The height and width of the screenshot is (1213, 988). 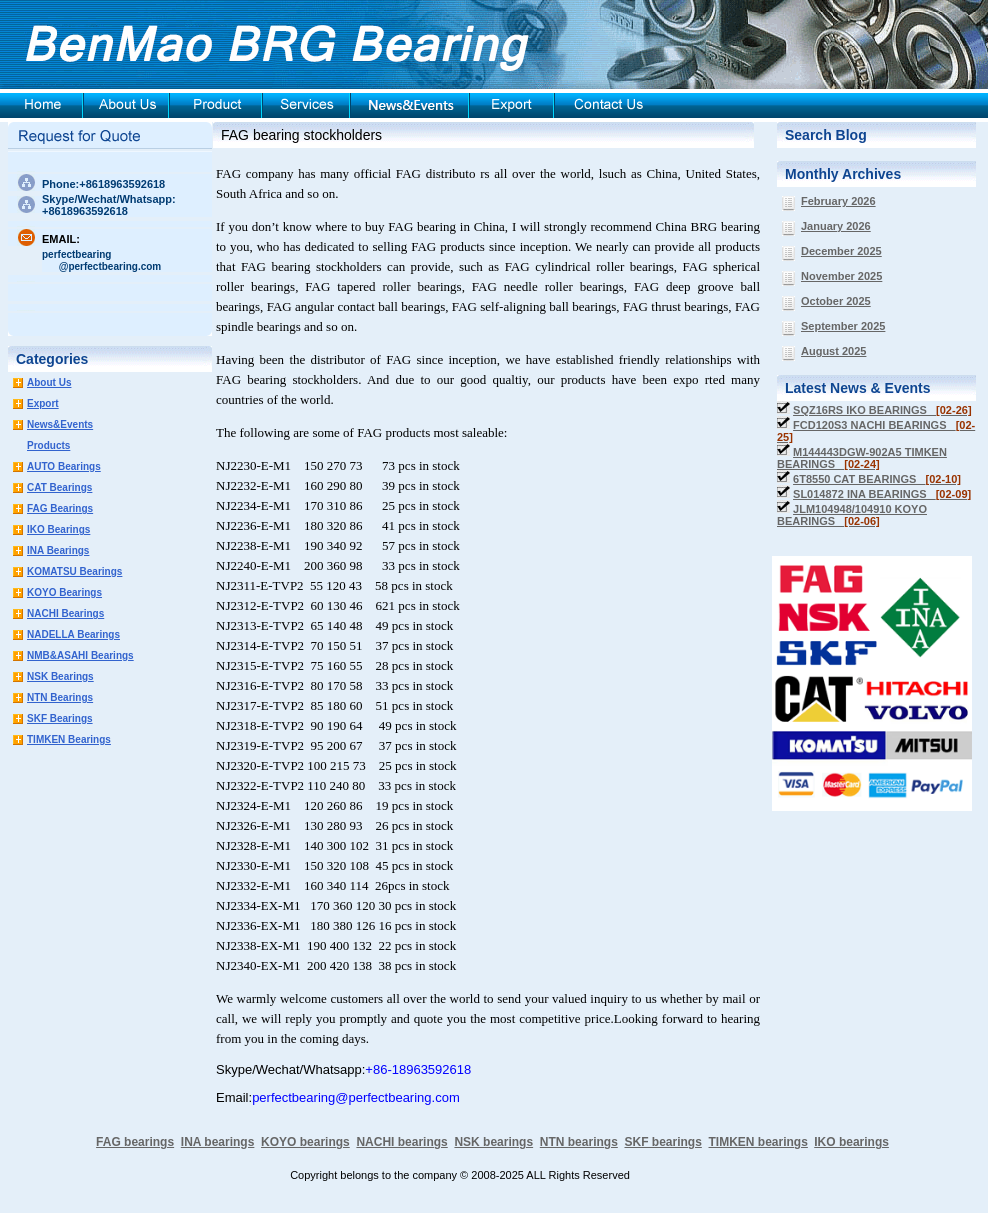 What do you see at coordinates (836, 226) in the screenshot?
I see `January 2026` at bounding box center [836, 226].